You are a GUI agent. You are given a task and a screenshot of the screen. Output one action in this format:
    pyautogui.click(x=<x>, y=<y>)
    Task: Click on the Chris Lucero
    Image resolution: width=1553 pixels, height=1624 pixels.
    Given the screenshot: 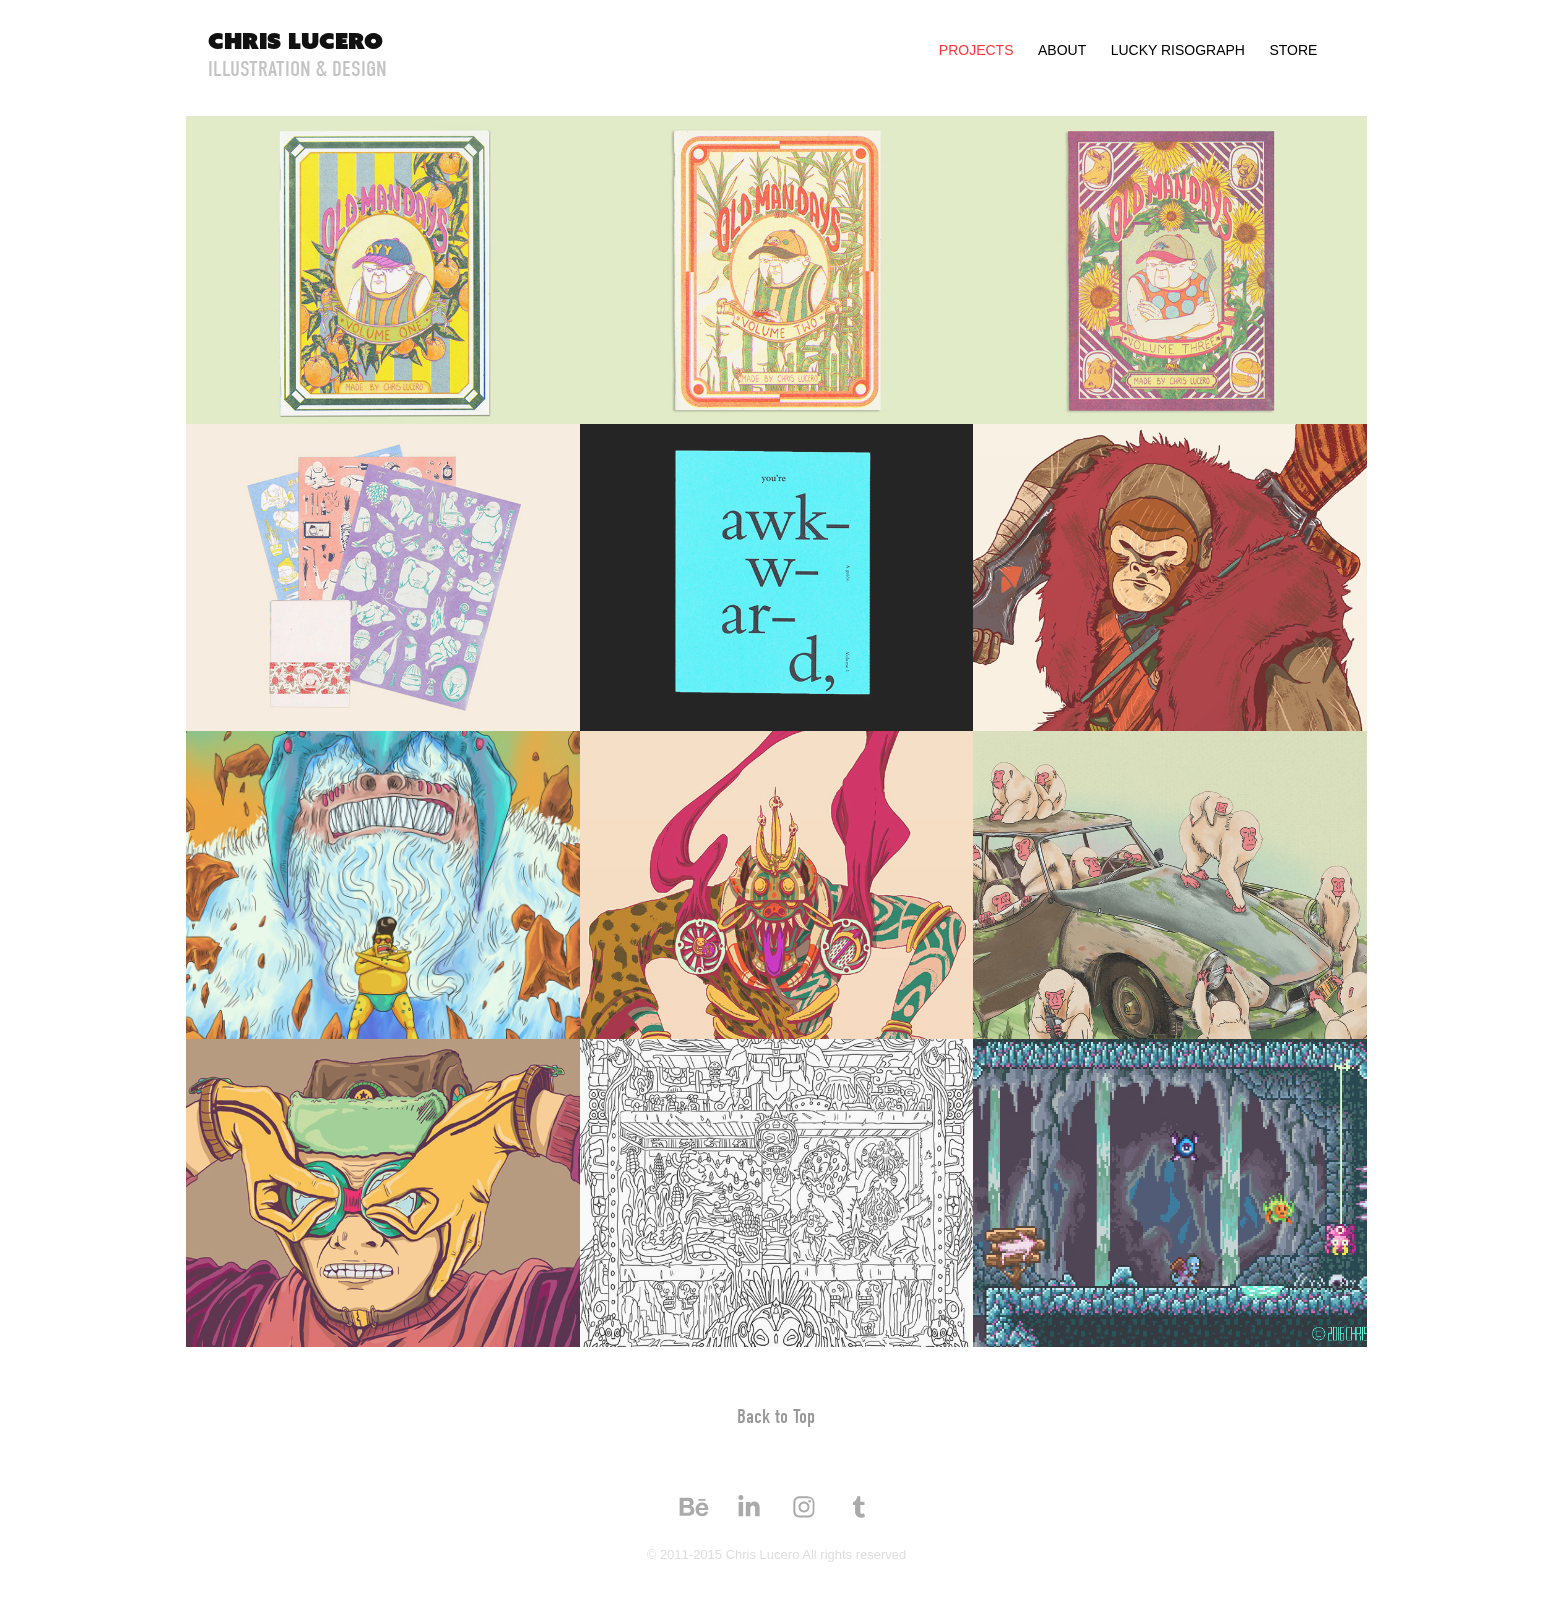 What is the action you would take?
    pyautogui.click(x=295, y=40)
    